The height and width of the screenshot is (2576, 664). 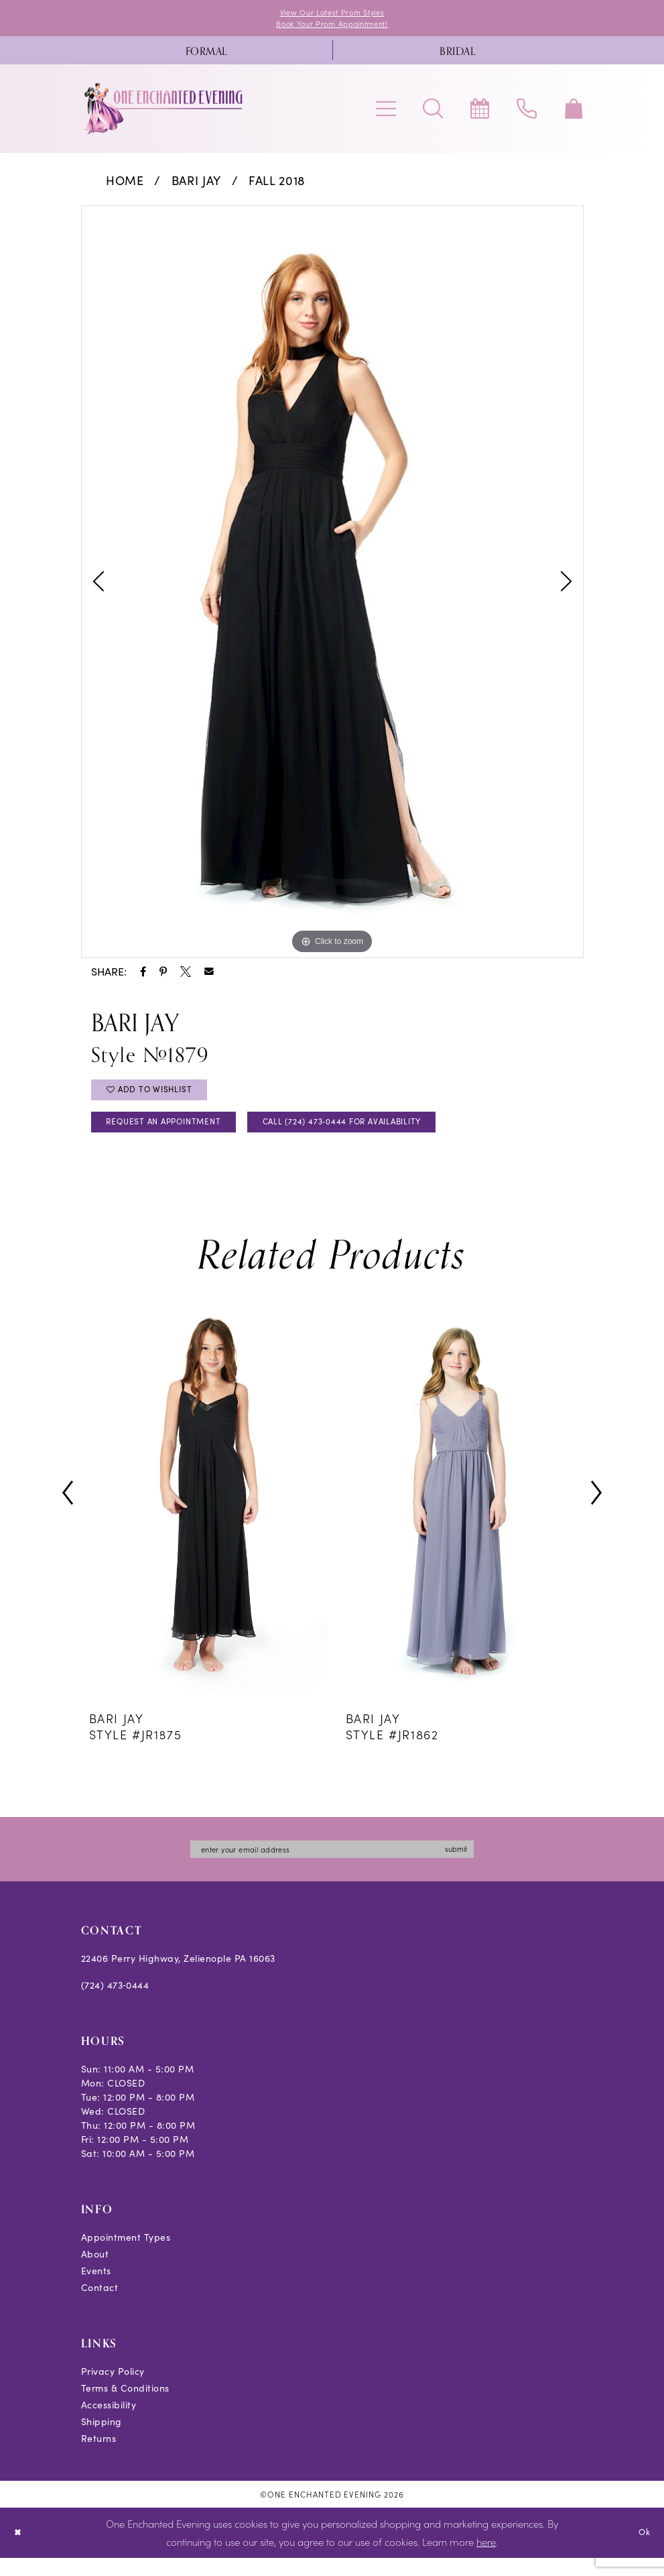 What do you see at coordinates (332, 1866) in the screenshot?
I see `[Enter email]` at bounding box center [332, 1866].